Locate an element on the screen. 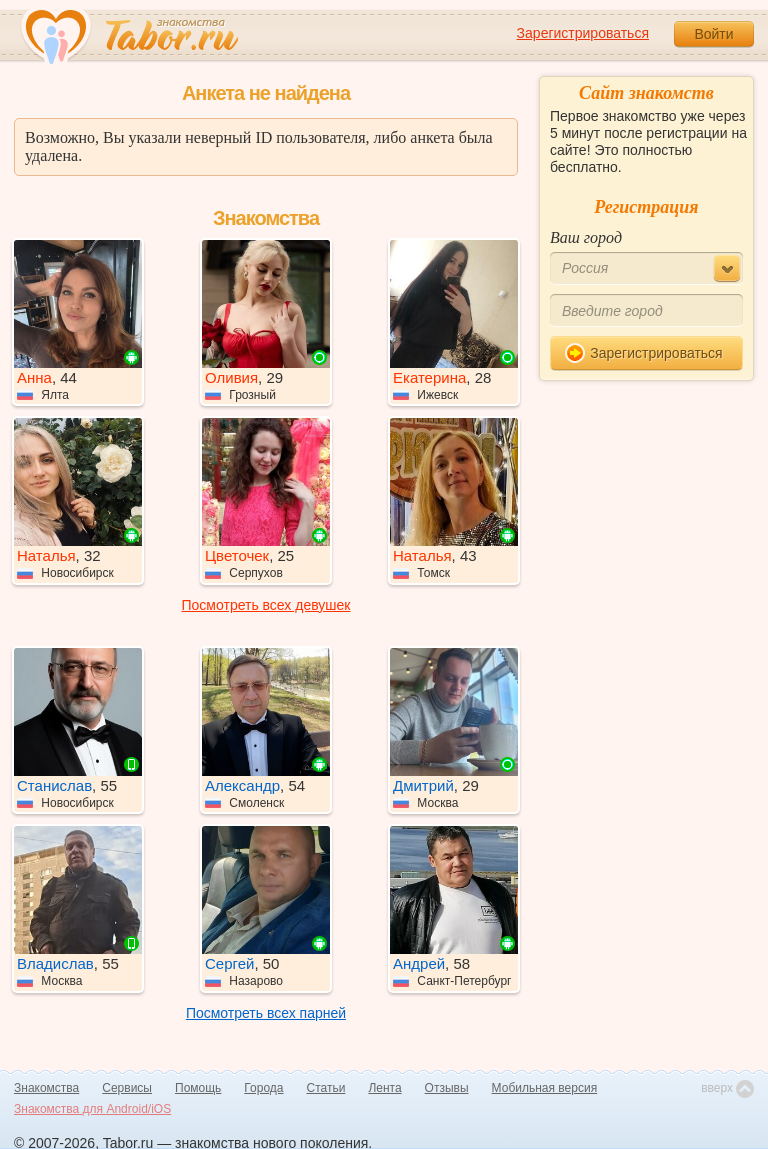  Ваш город is located at coordinates (586, 237).